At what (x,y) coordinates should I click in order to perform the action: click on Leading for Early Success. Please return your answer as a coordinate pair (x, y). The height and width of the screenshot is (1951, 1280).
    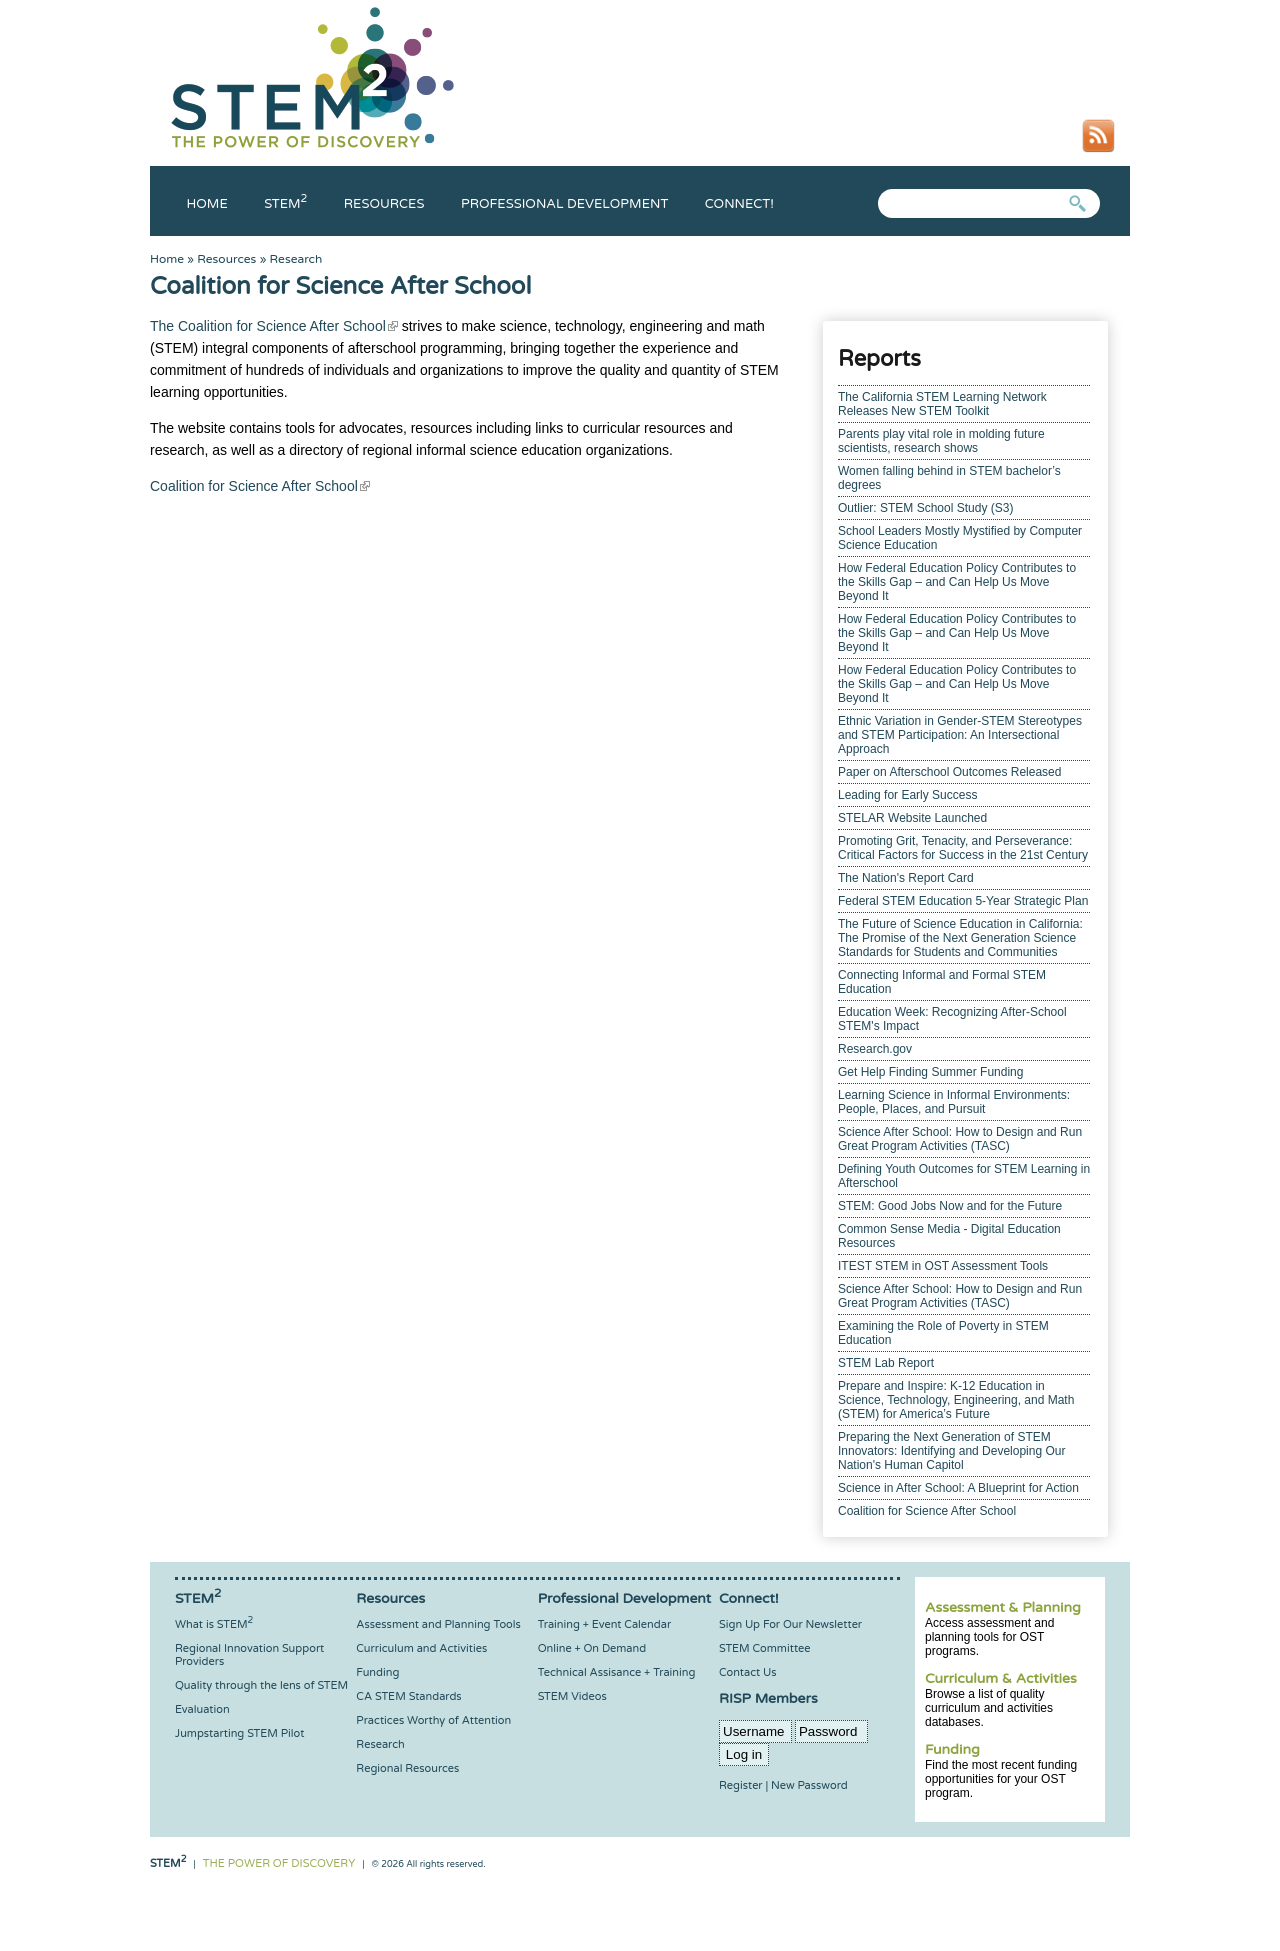
    Looking at the image, I should click on (907, 795).